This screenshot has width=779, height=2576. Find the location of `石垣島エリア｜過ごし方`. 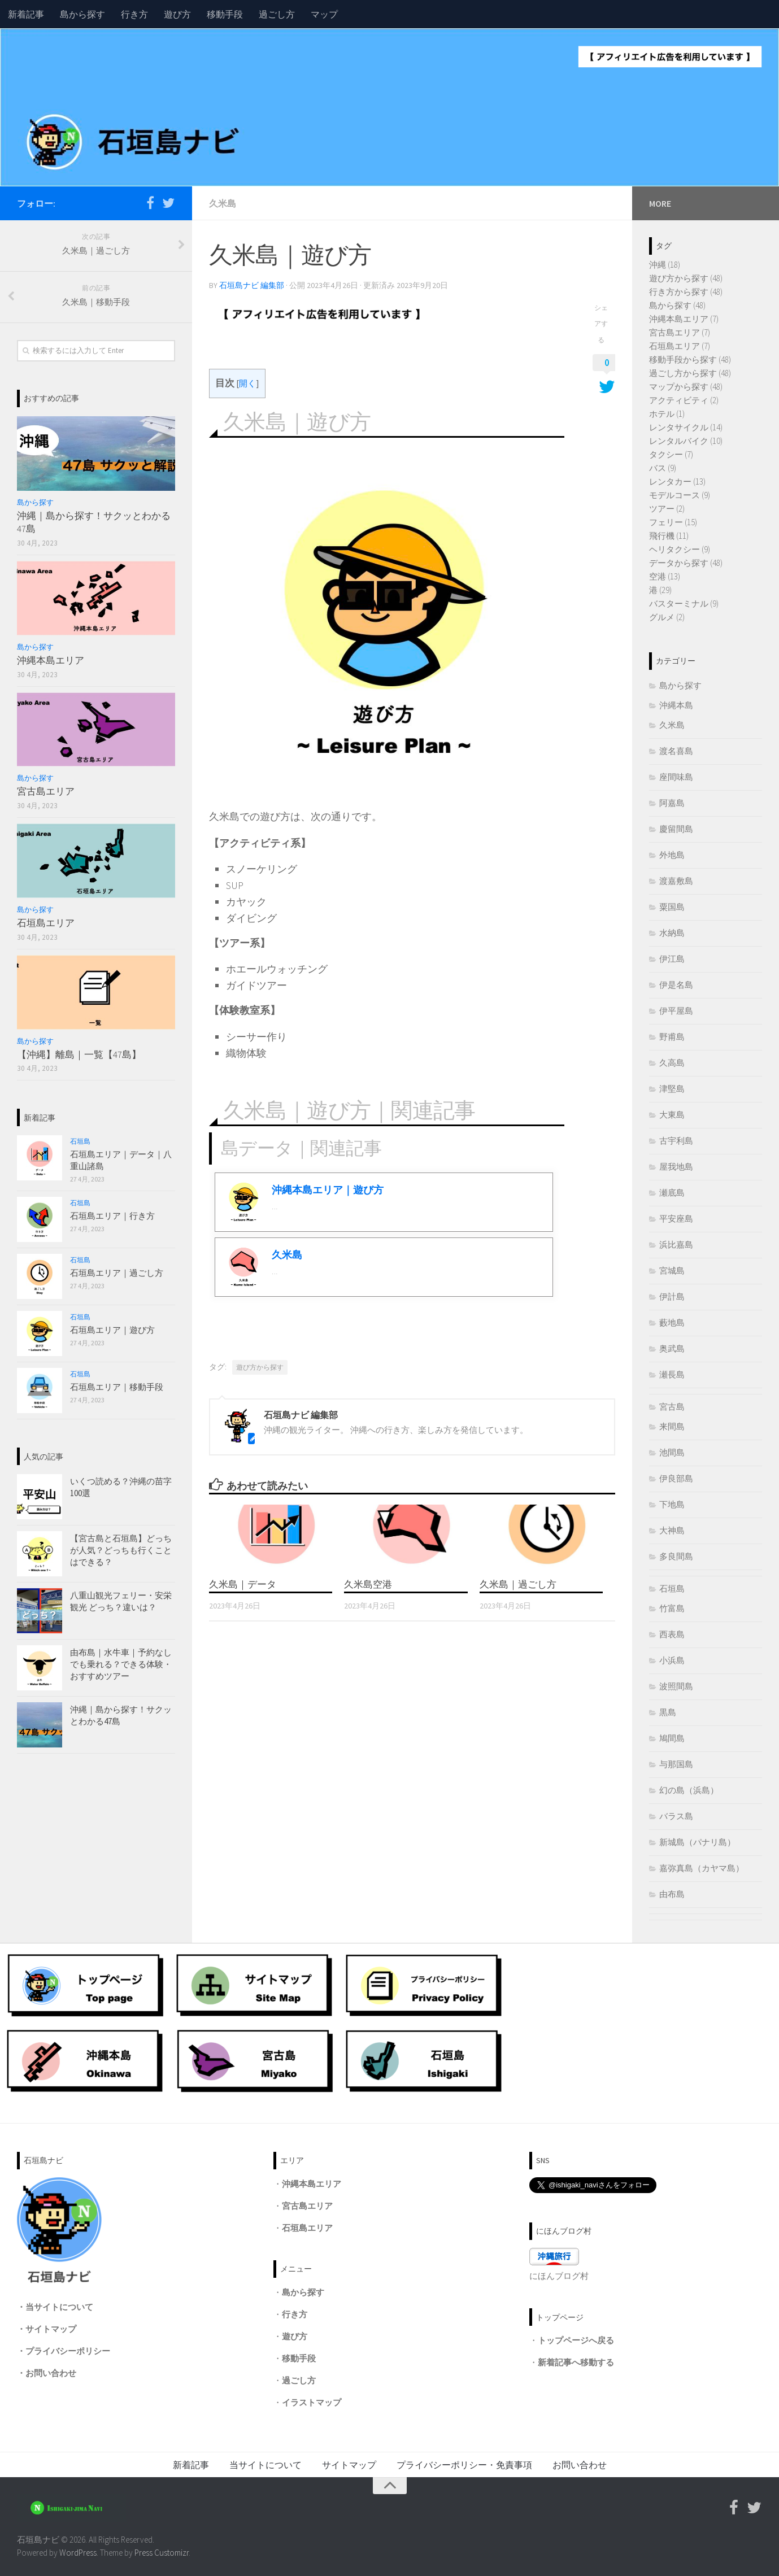

石垣島エリア｜過ごし方 is located at coordinates (116, 1272).